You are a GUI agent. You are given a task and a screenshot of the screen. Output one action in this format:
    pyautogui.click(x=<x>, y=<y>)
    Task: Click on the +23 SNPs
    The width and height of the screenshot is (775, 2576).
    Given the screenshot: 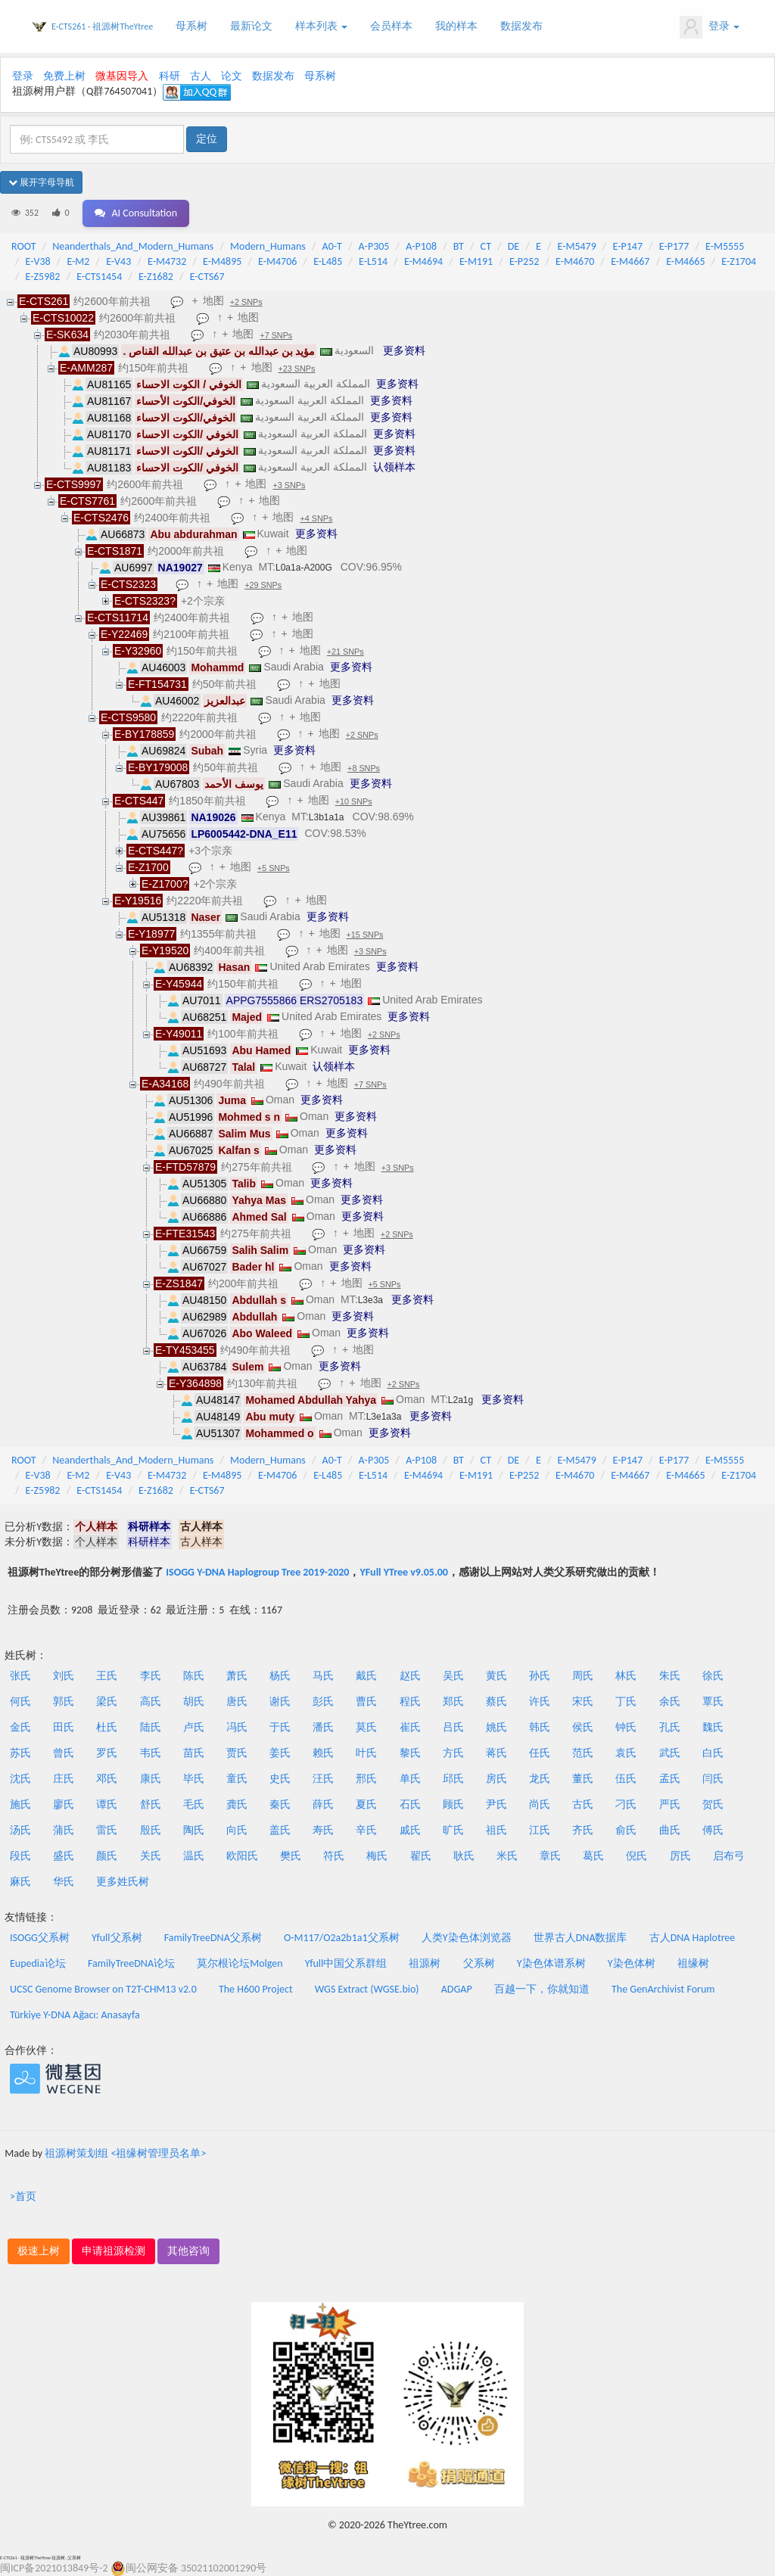 What is the action you would take?
    pyautogui.click(x=297, y=368)
    